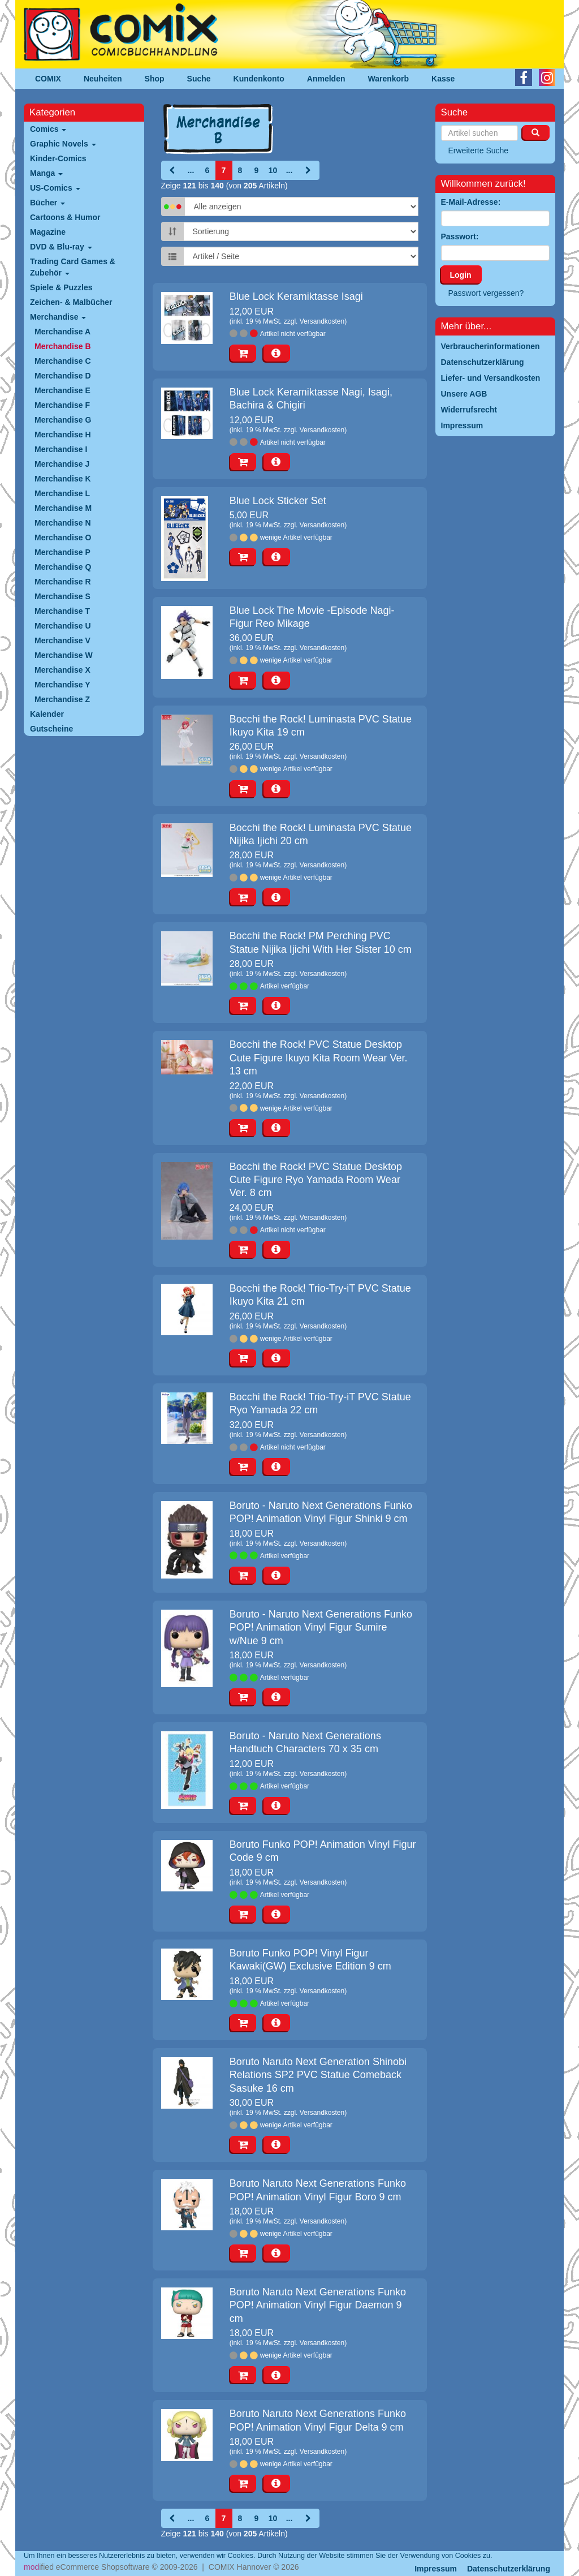  Describe the element at coordinates (322, 321) in the screenshot. I see `Versandkosten` at that location.